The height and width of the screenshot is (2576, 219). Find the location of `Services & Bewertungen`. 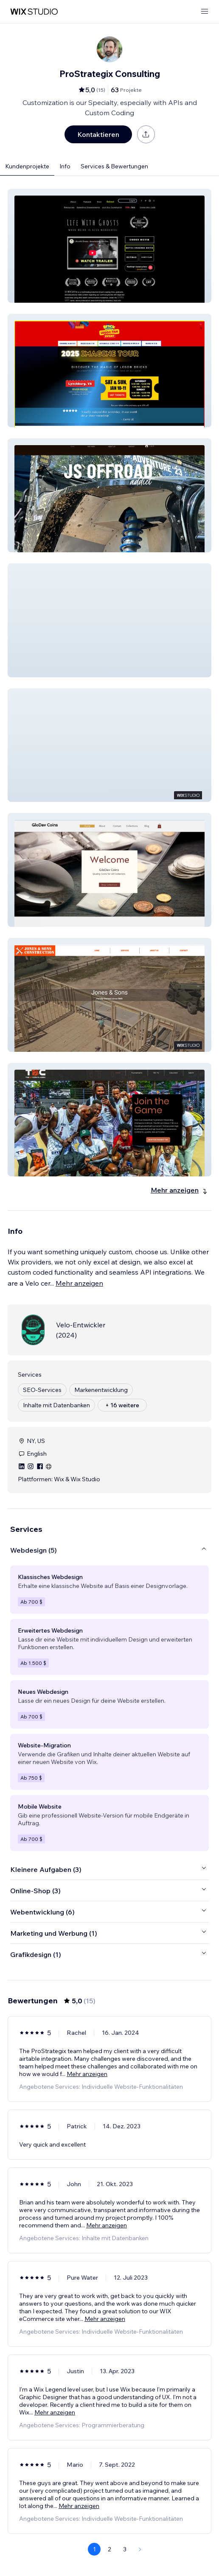

Services & Bewertungen is located at coordinates (114, 166).